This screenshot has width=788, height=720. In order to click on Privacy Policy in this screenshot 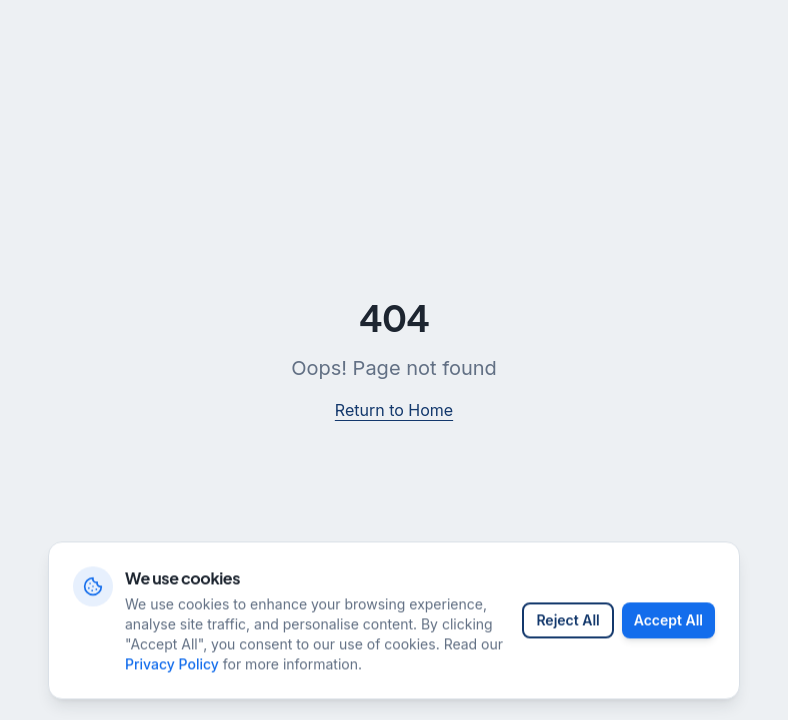, I will do `click(172, 682)`.